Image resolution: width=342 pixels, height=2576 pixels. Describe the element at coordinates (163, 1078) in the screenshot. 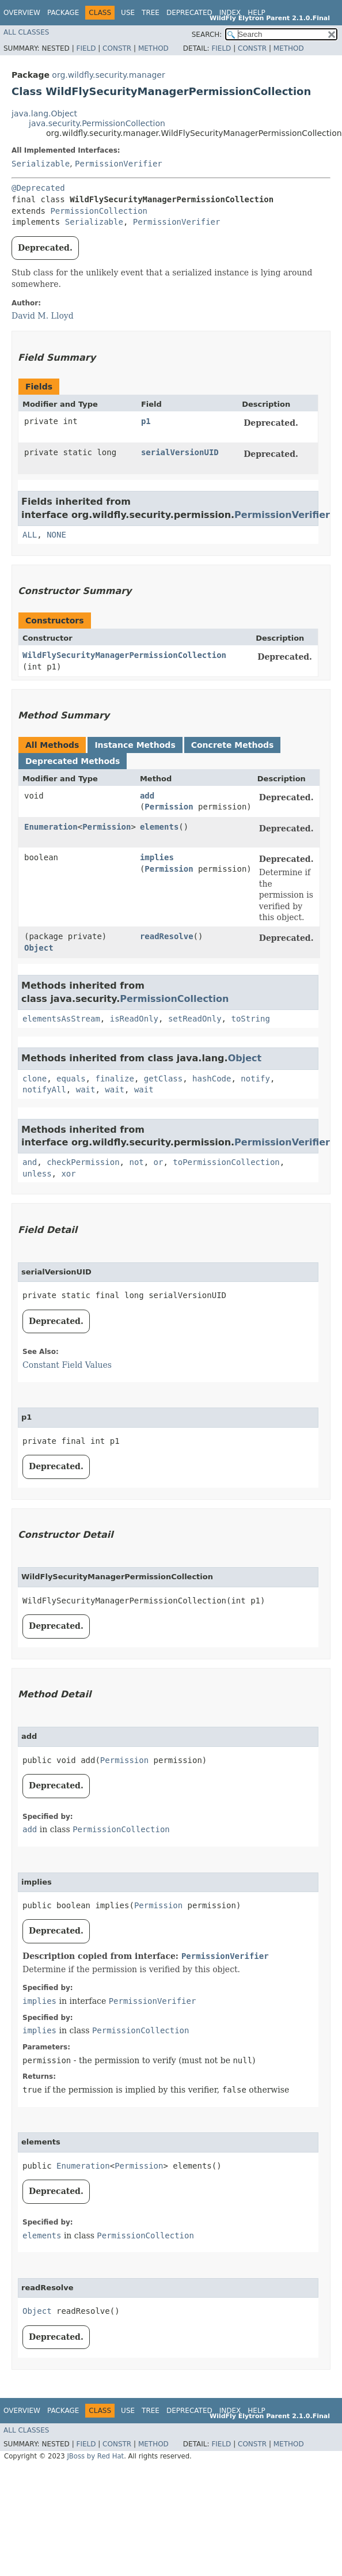

I see `getClass` at that location.